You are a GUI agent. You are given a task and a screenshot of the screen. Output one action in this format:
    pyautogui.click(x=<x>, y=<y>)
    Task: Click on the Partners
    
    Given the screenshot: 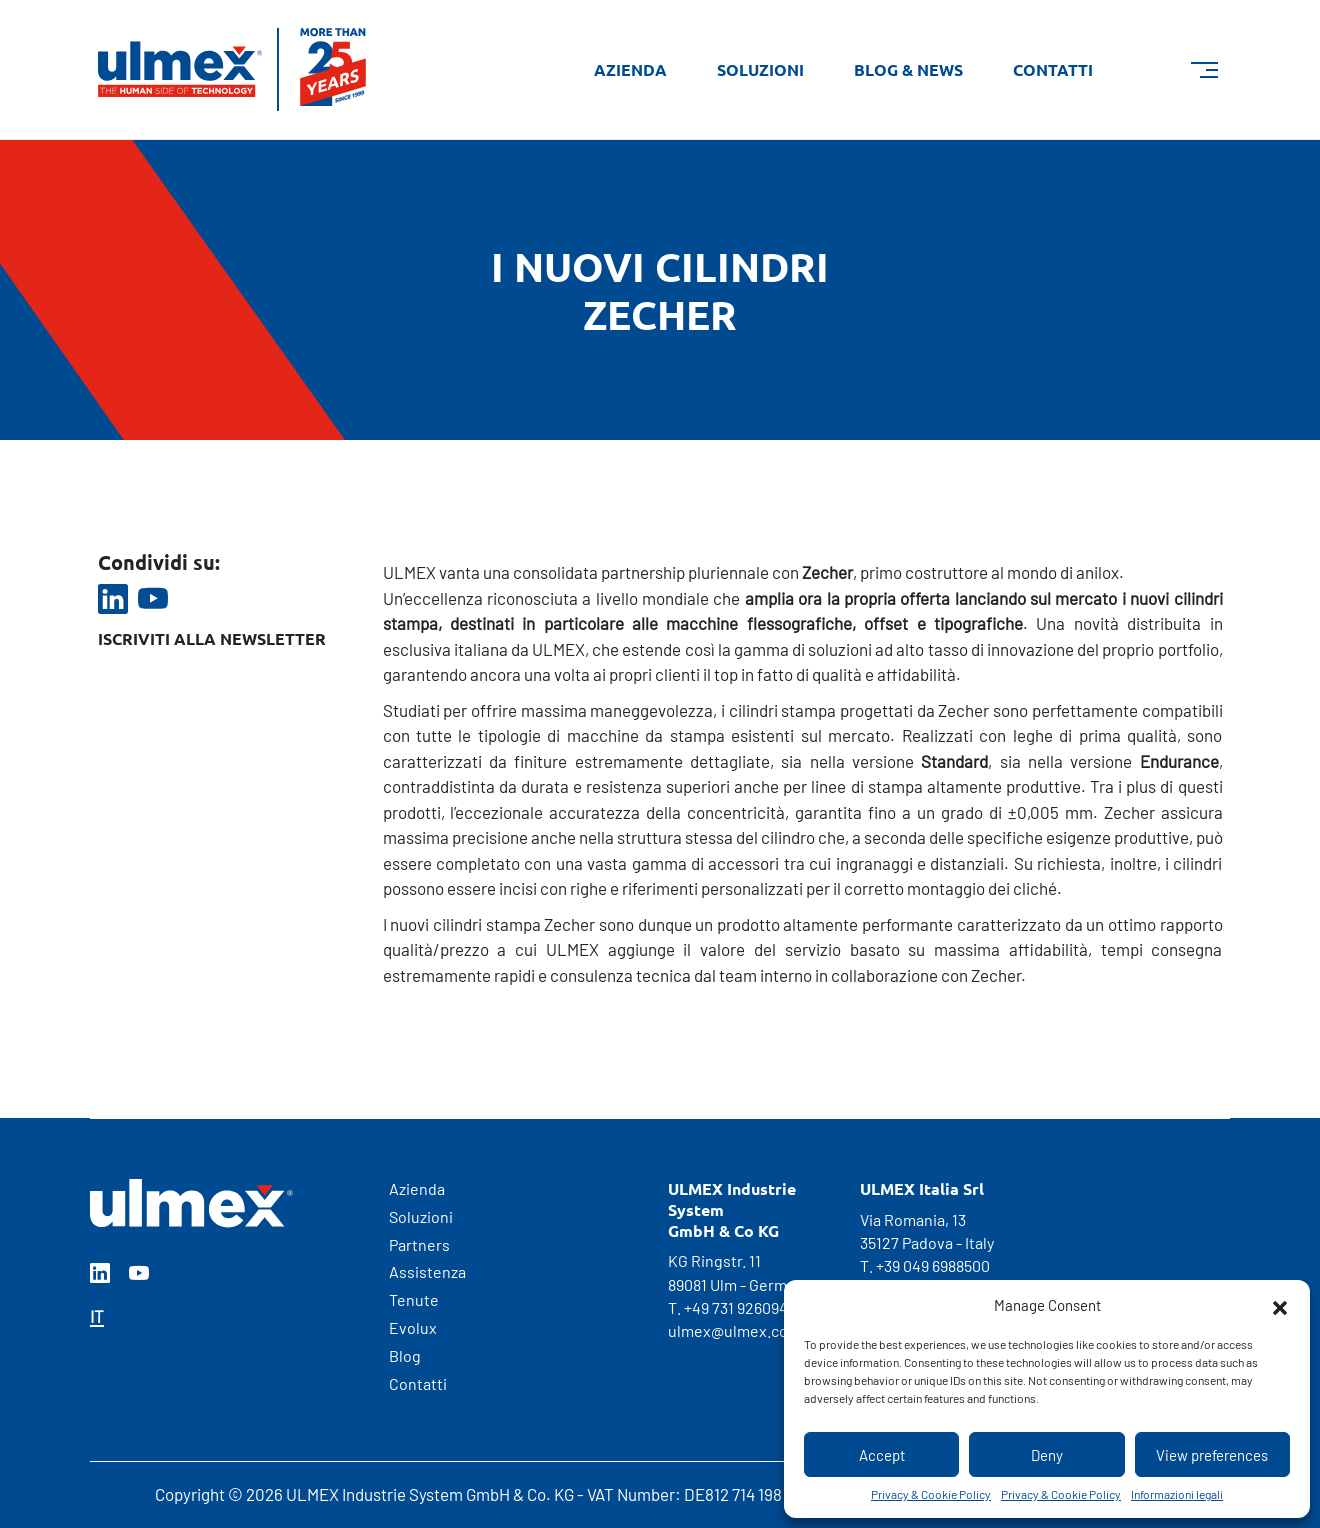 What is the action you would take?
    pyautogui.click(x=419, y=1244)
    